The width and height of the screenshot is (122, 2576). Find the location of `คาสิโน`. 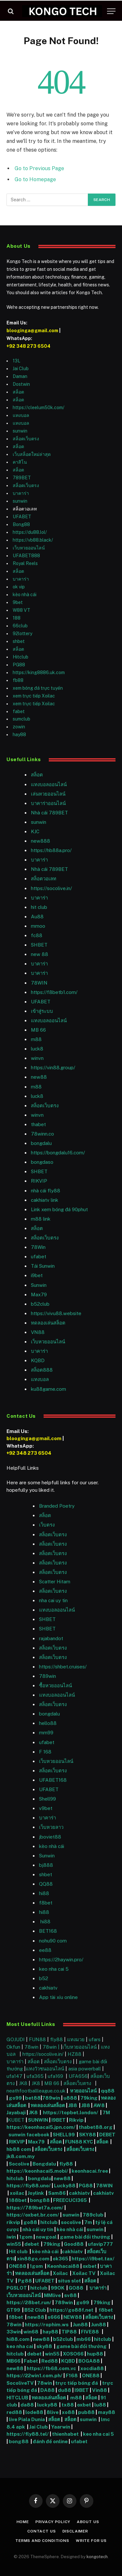

คาสิโน is located at coordinates (20, 462).